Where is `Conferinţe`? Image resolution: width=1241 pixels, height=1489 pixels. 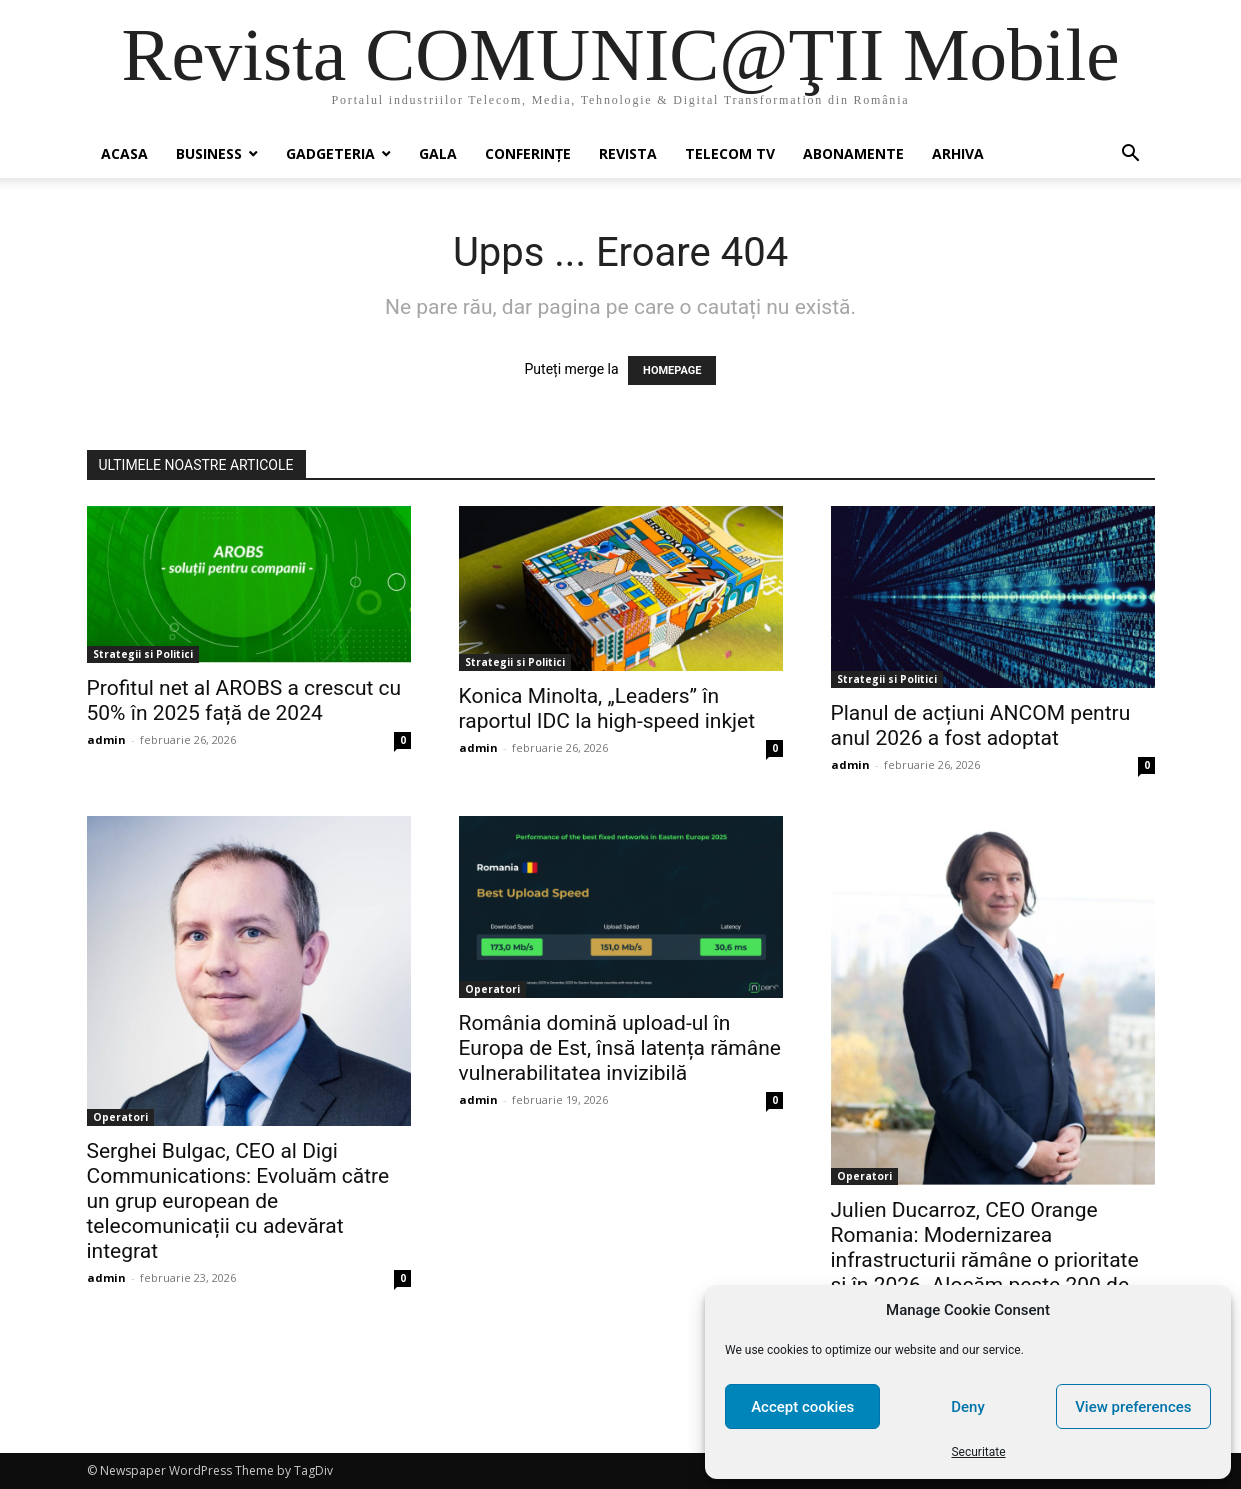 Conferinţe is located at coordinates (528, 153).